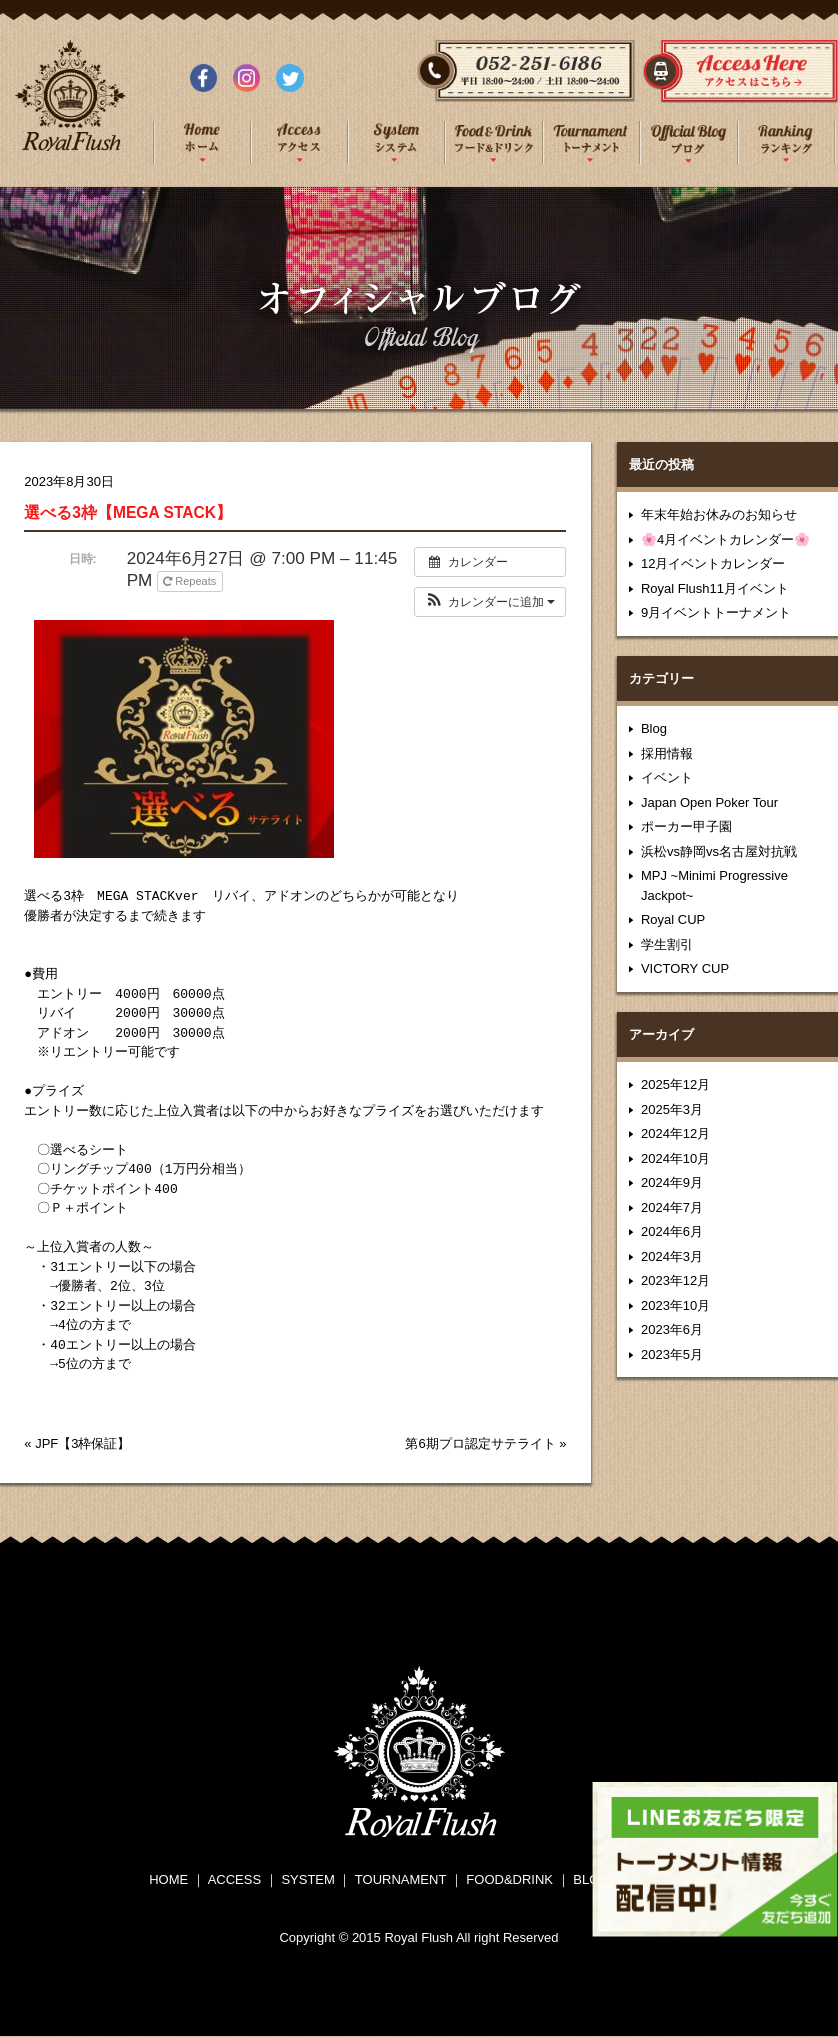 This screenshot has width=838, height=2037. I want to click on 第6期プロ認定サテライト, so click(480, 1443).